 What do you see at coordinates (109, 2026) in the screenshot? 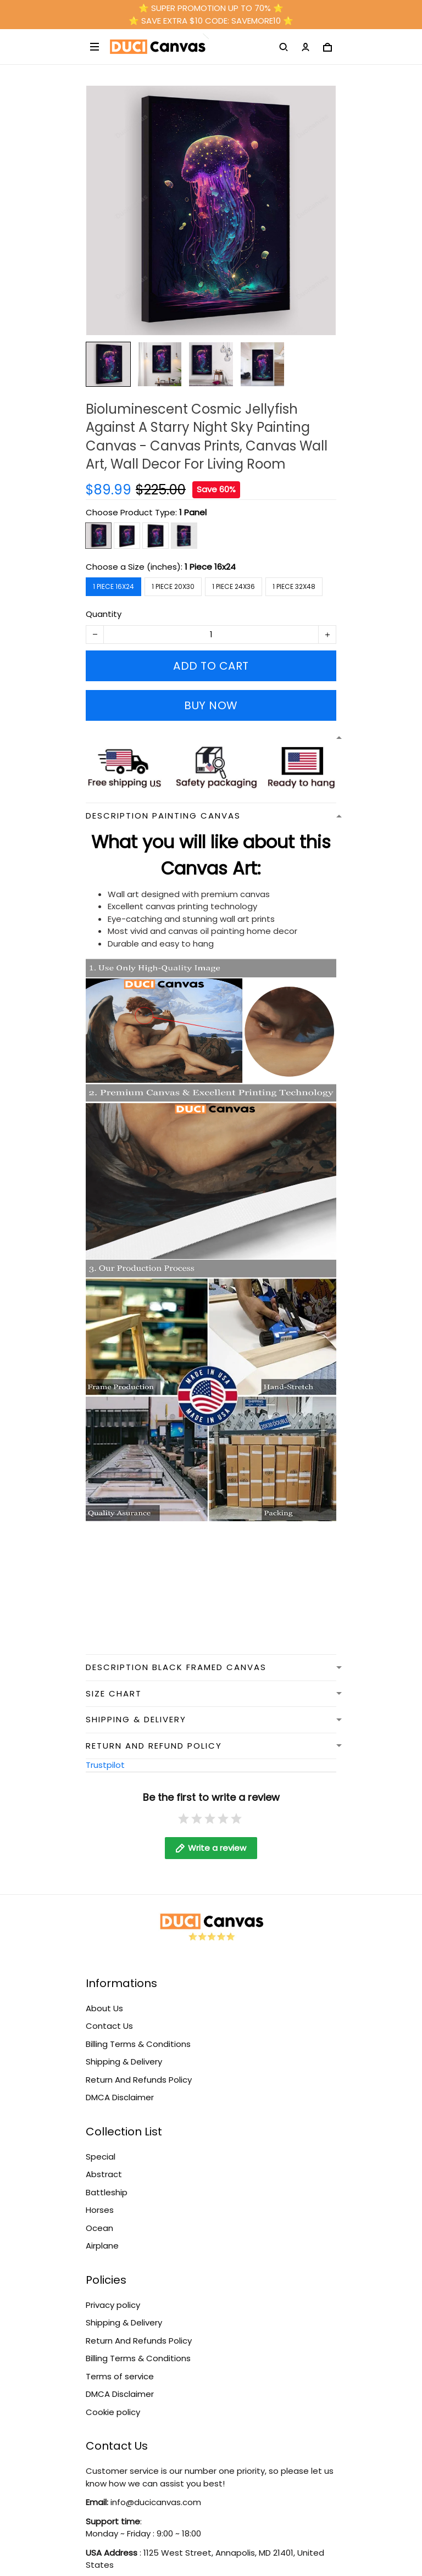
I see `Contact Us` at bounding box center [109, 2026].